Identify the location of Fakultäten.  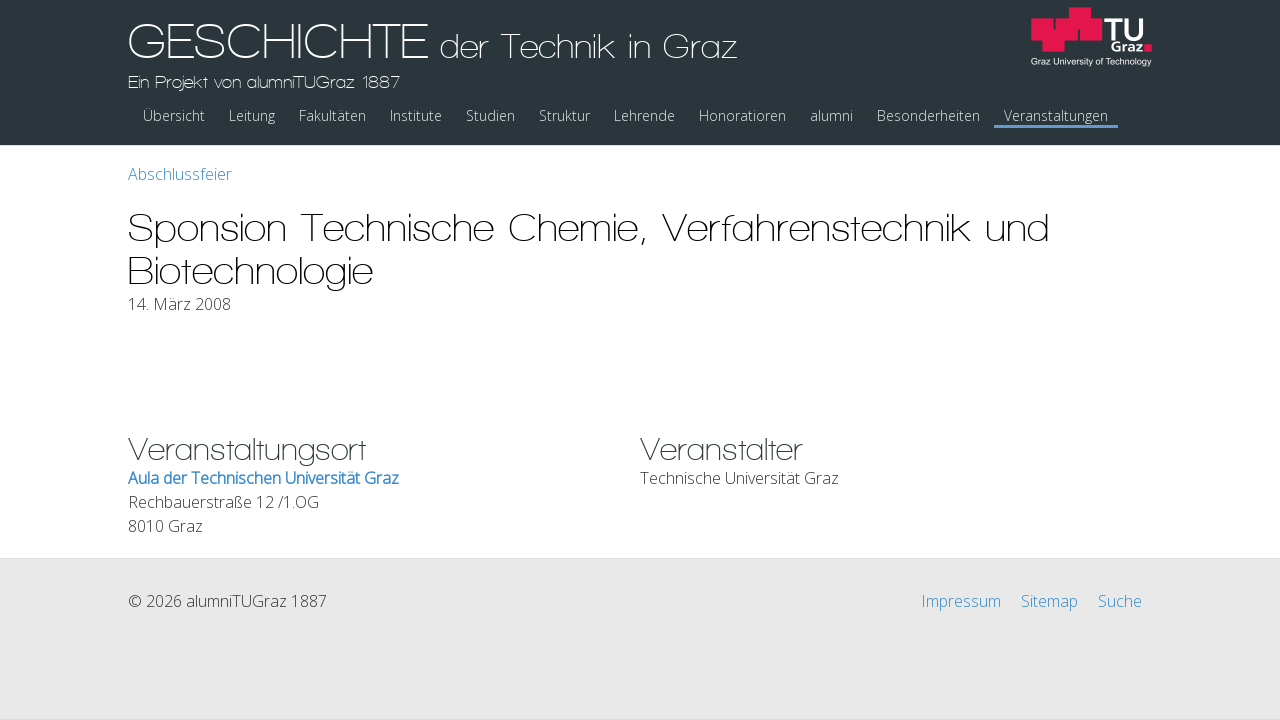
(332, 115).